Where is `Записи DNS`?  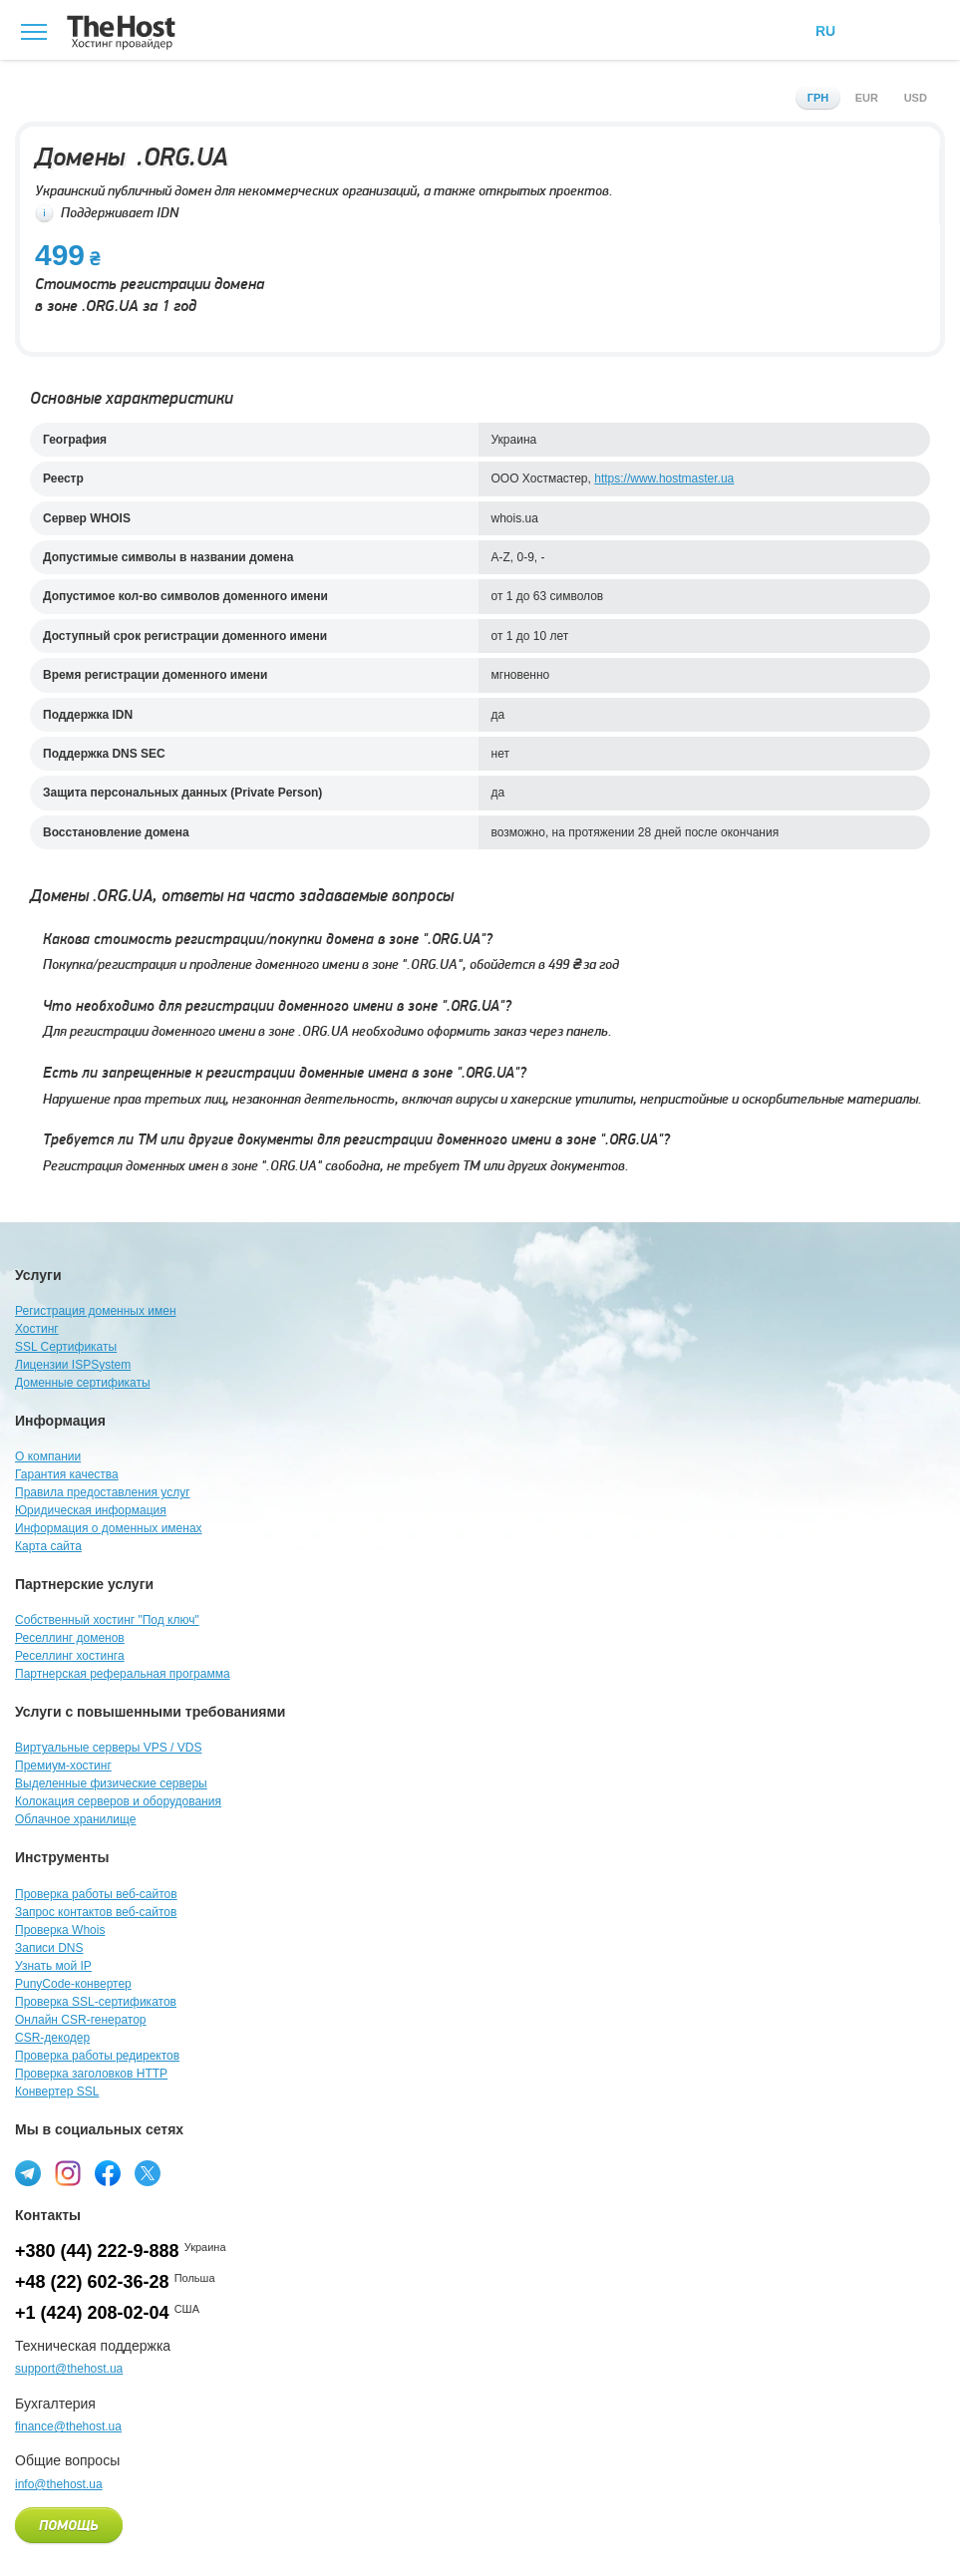
Записи DNS is located at coordinates (49, 1948).